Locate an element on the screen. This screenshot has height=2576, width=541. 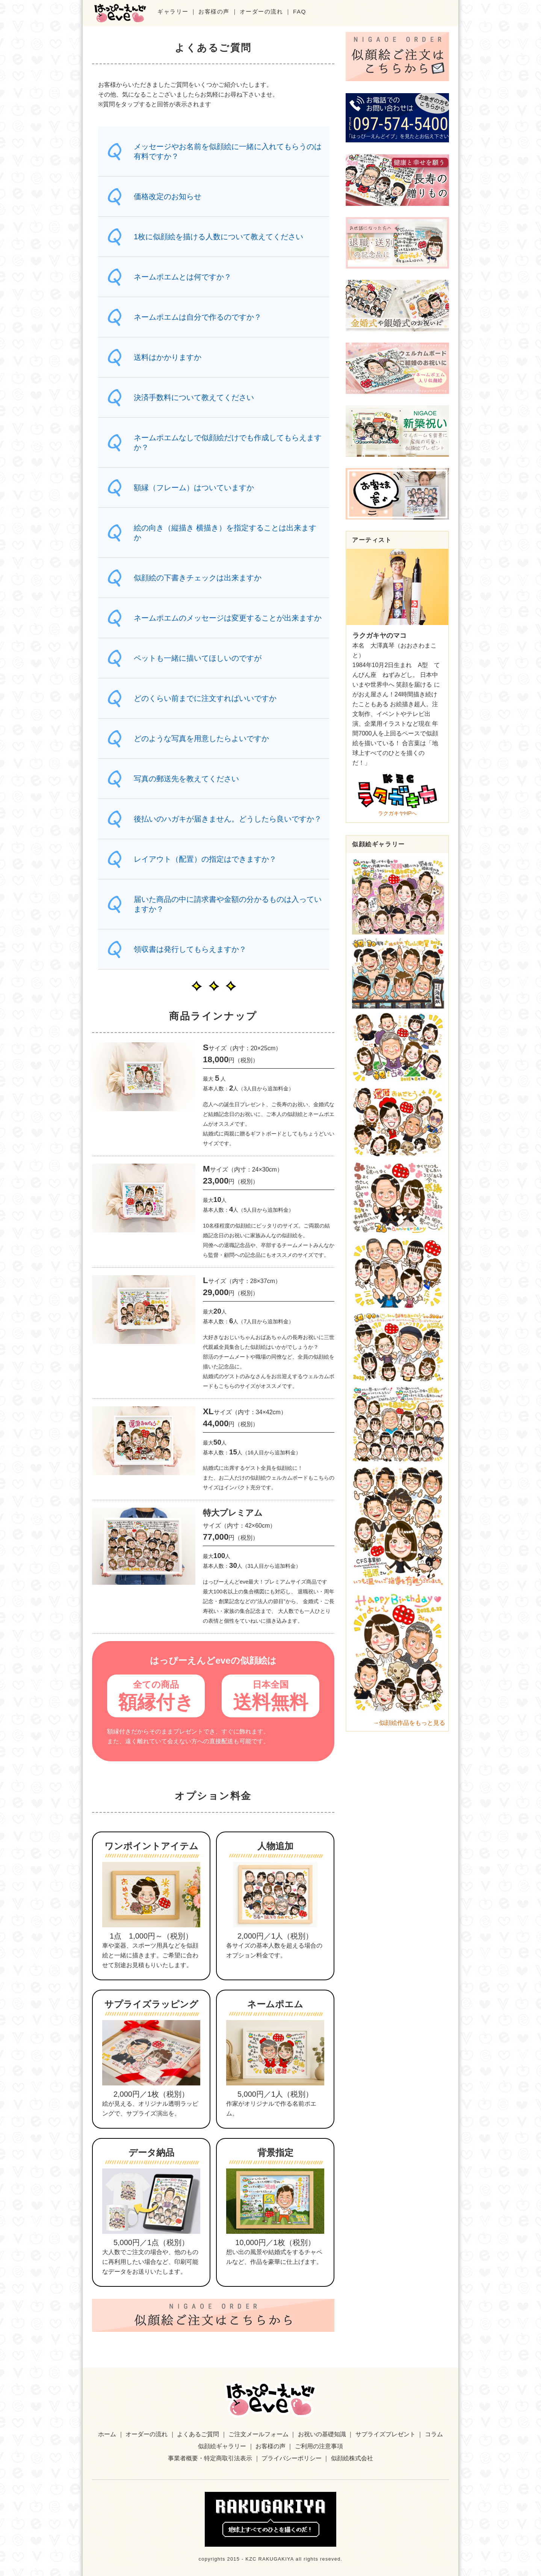
お客様の声 is located at coordinates (214, 11).